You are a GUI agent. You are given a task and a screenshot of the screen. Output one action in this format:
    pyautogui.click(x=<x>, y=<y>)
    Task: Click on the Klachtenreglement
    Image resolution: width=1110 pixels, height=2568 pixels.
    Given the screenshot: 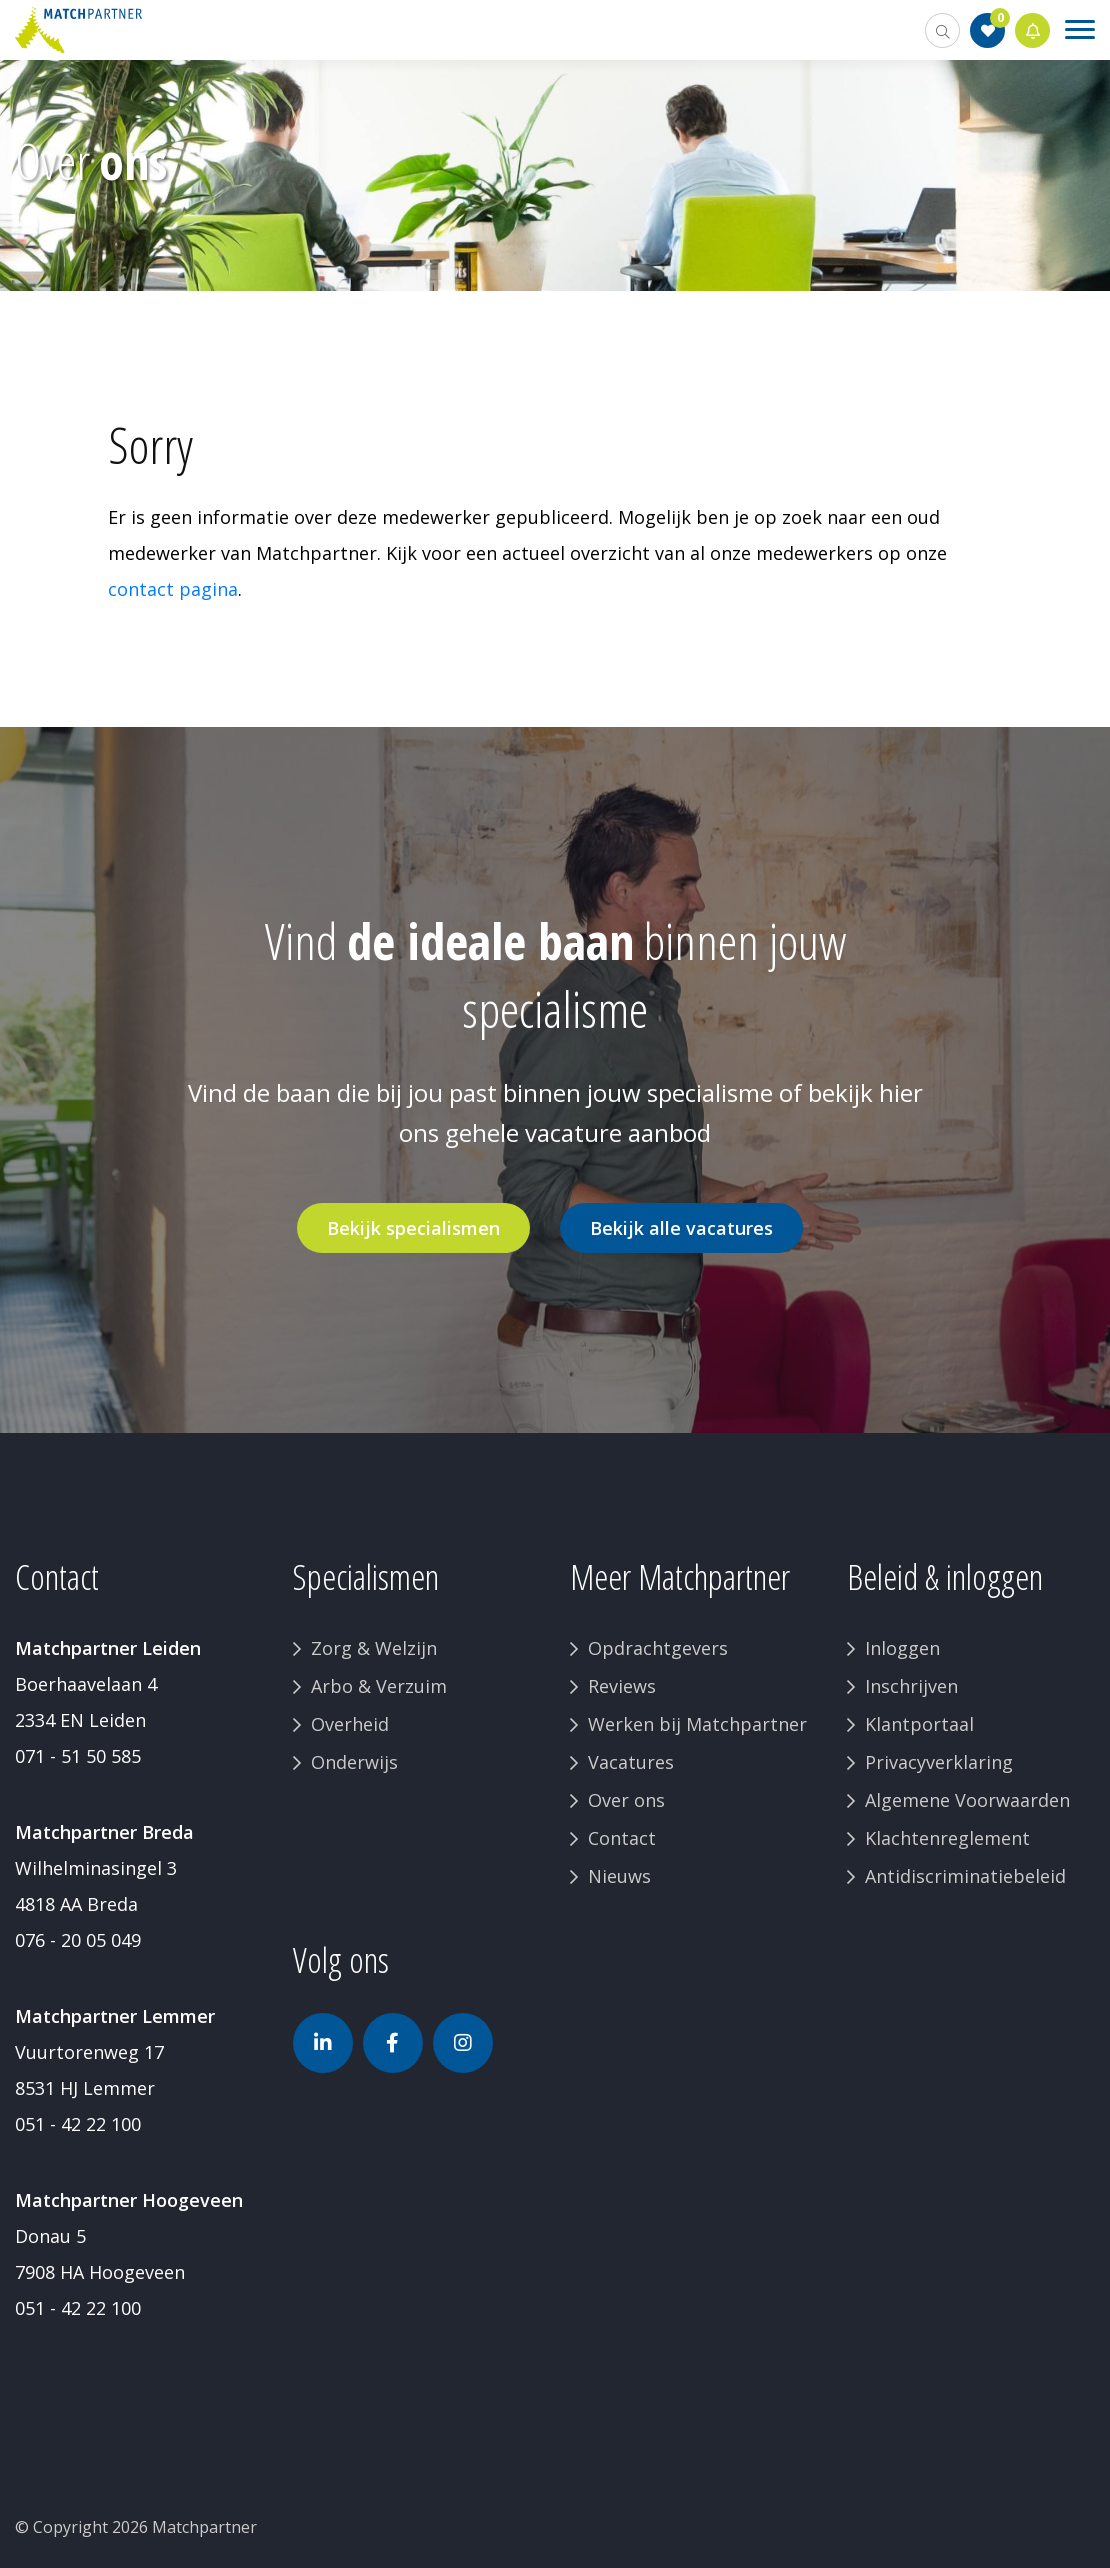 What is the action you would take?
    pyautogui.click(x=947, y=1838)
    